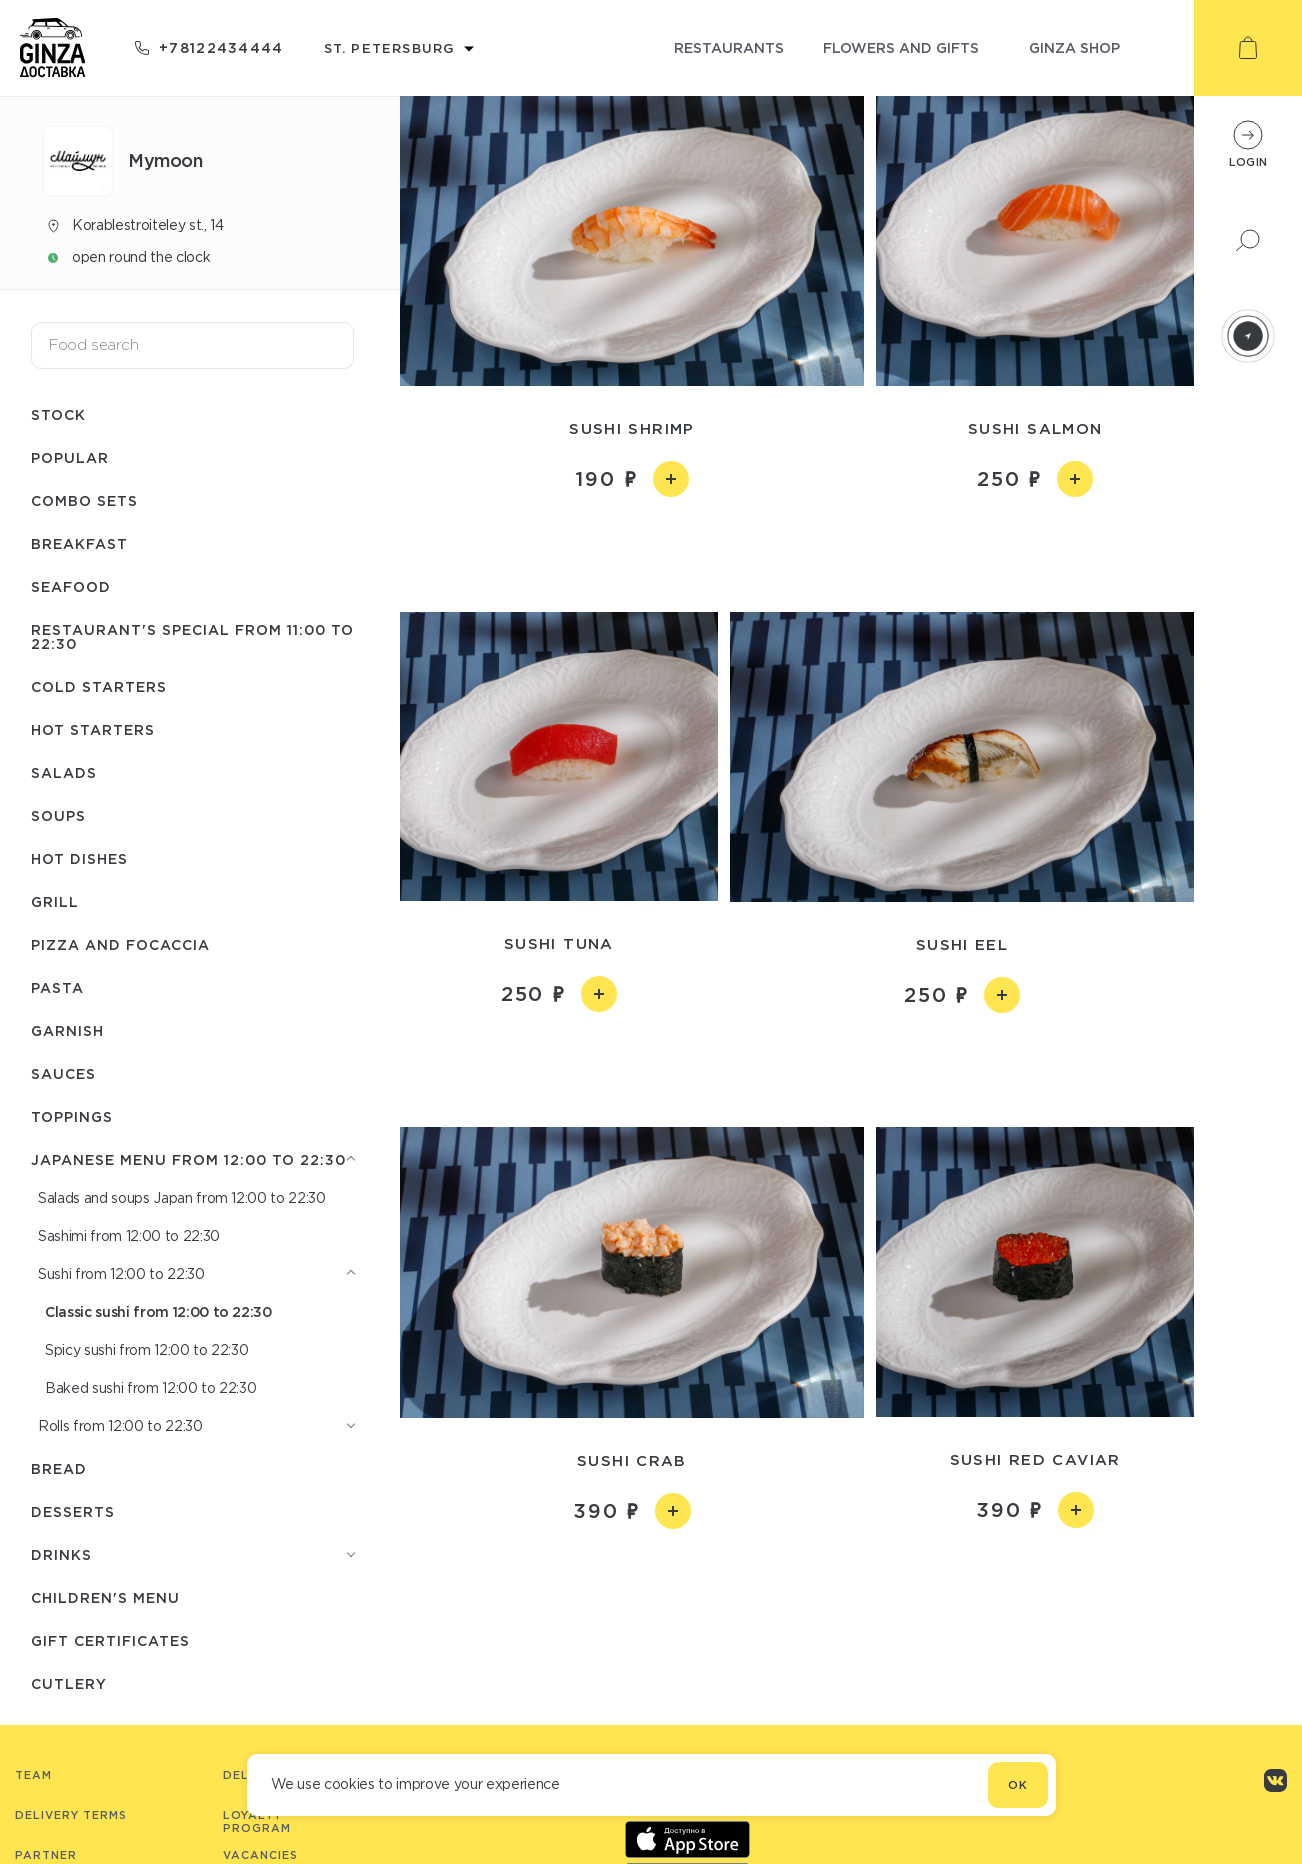 The height and width of the screenshot is (1864, 1302). I want to click on Spicy sushi from 12:00 to 22:30, so click(146, 1350).